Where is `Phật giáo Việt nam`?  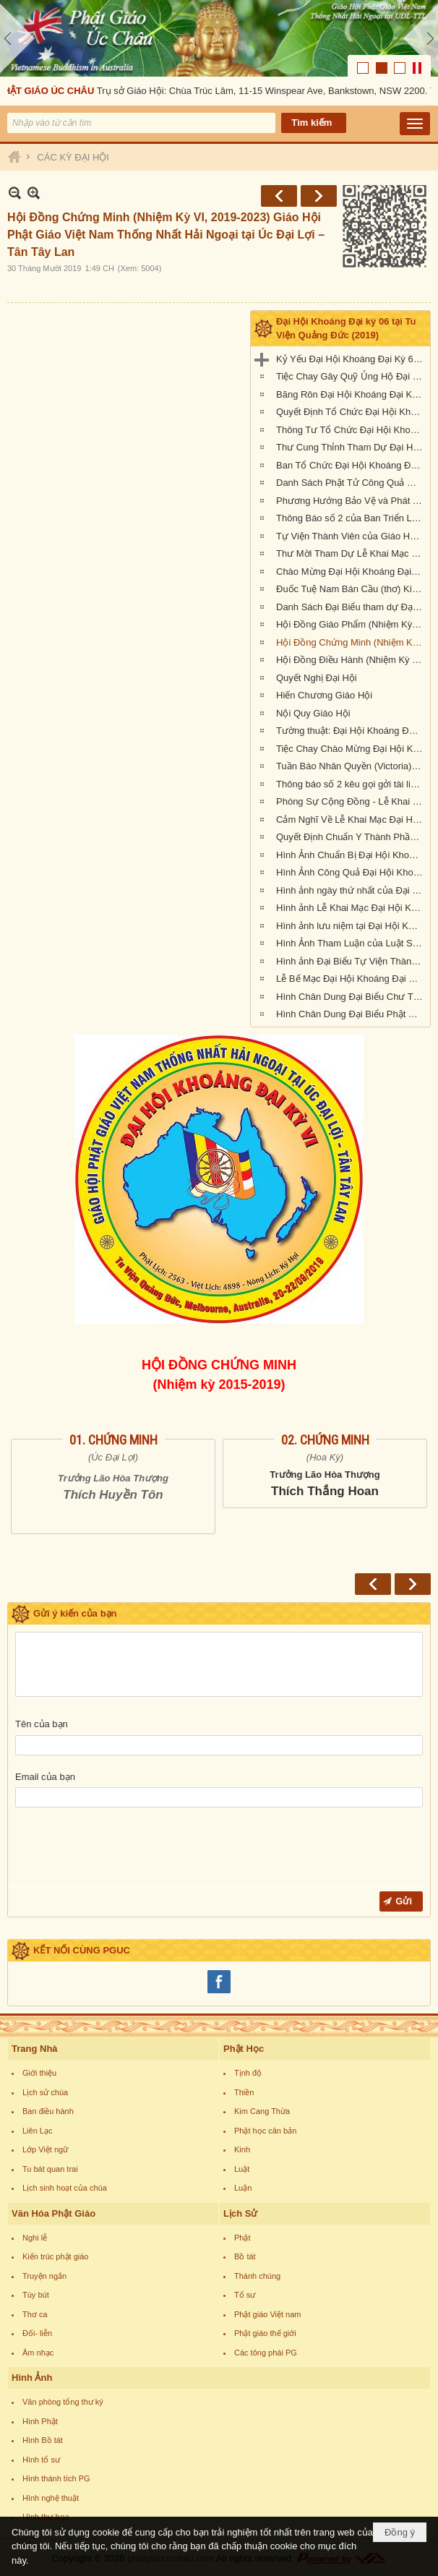 Phật giáo Việt nam is located at coordinates (267, 2314).